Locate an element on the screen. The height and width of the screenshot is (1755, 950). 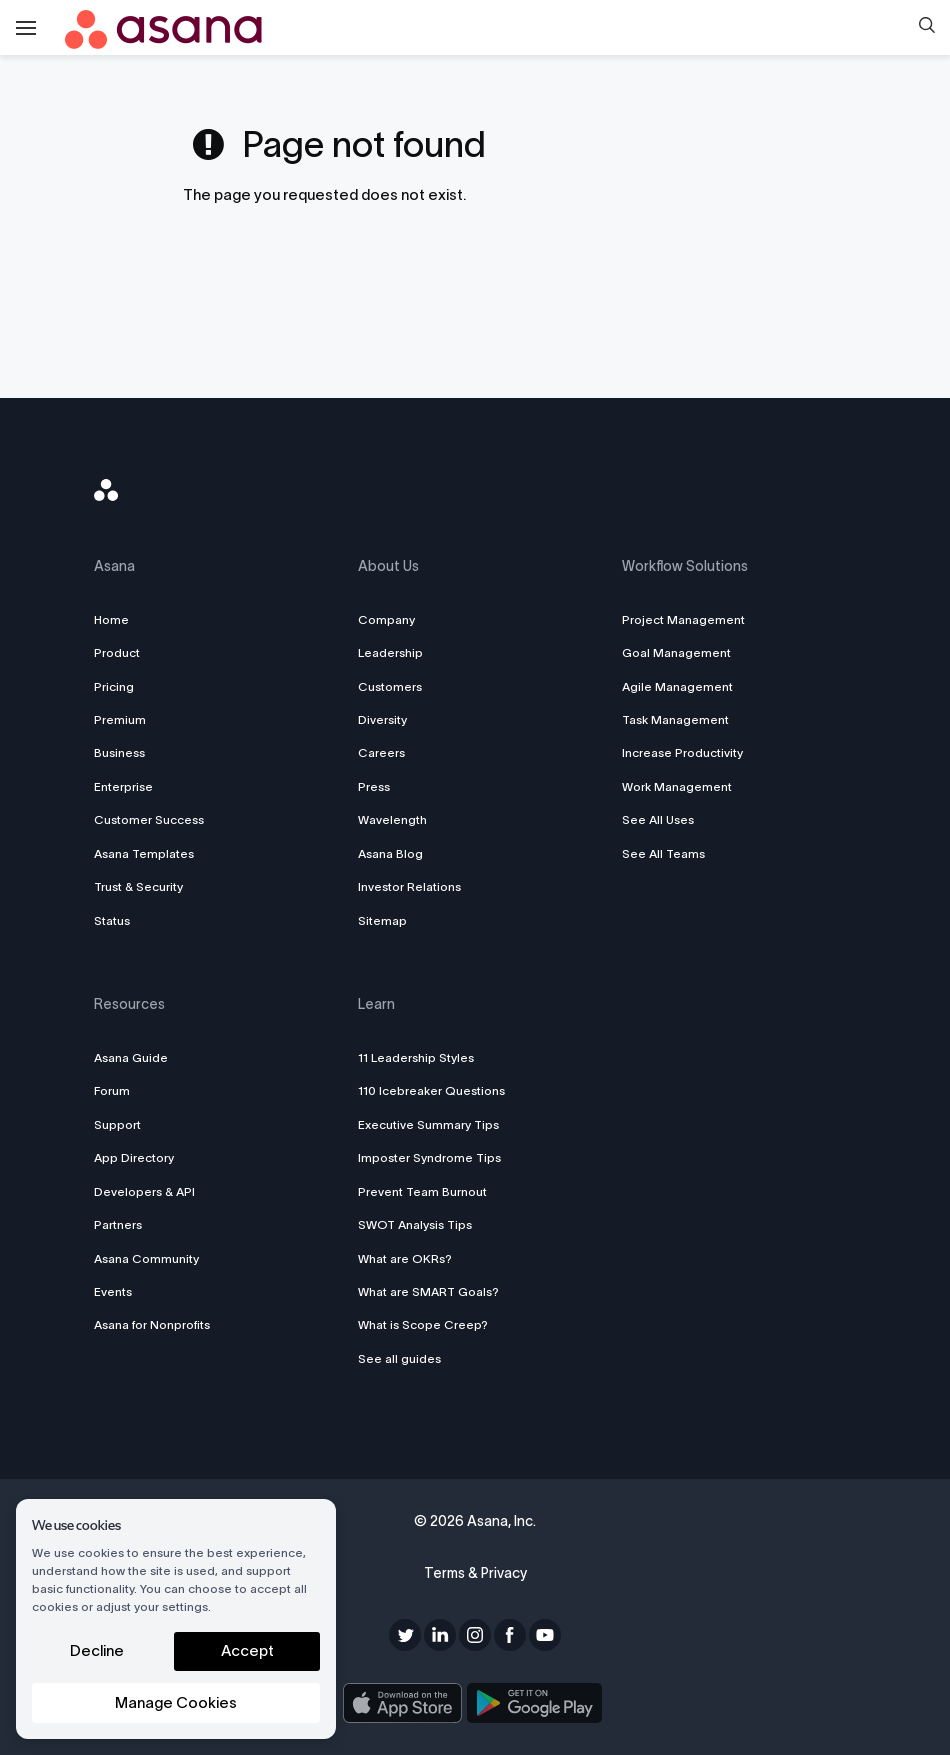
Pricing is located at coordinates (114, 686).